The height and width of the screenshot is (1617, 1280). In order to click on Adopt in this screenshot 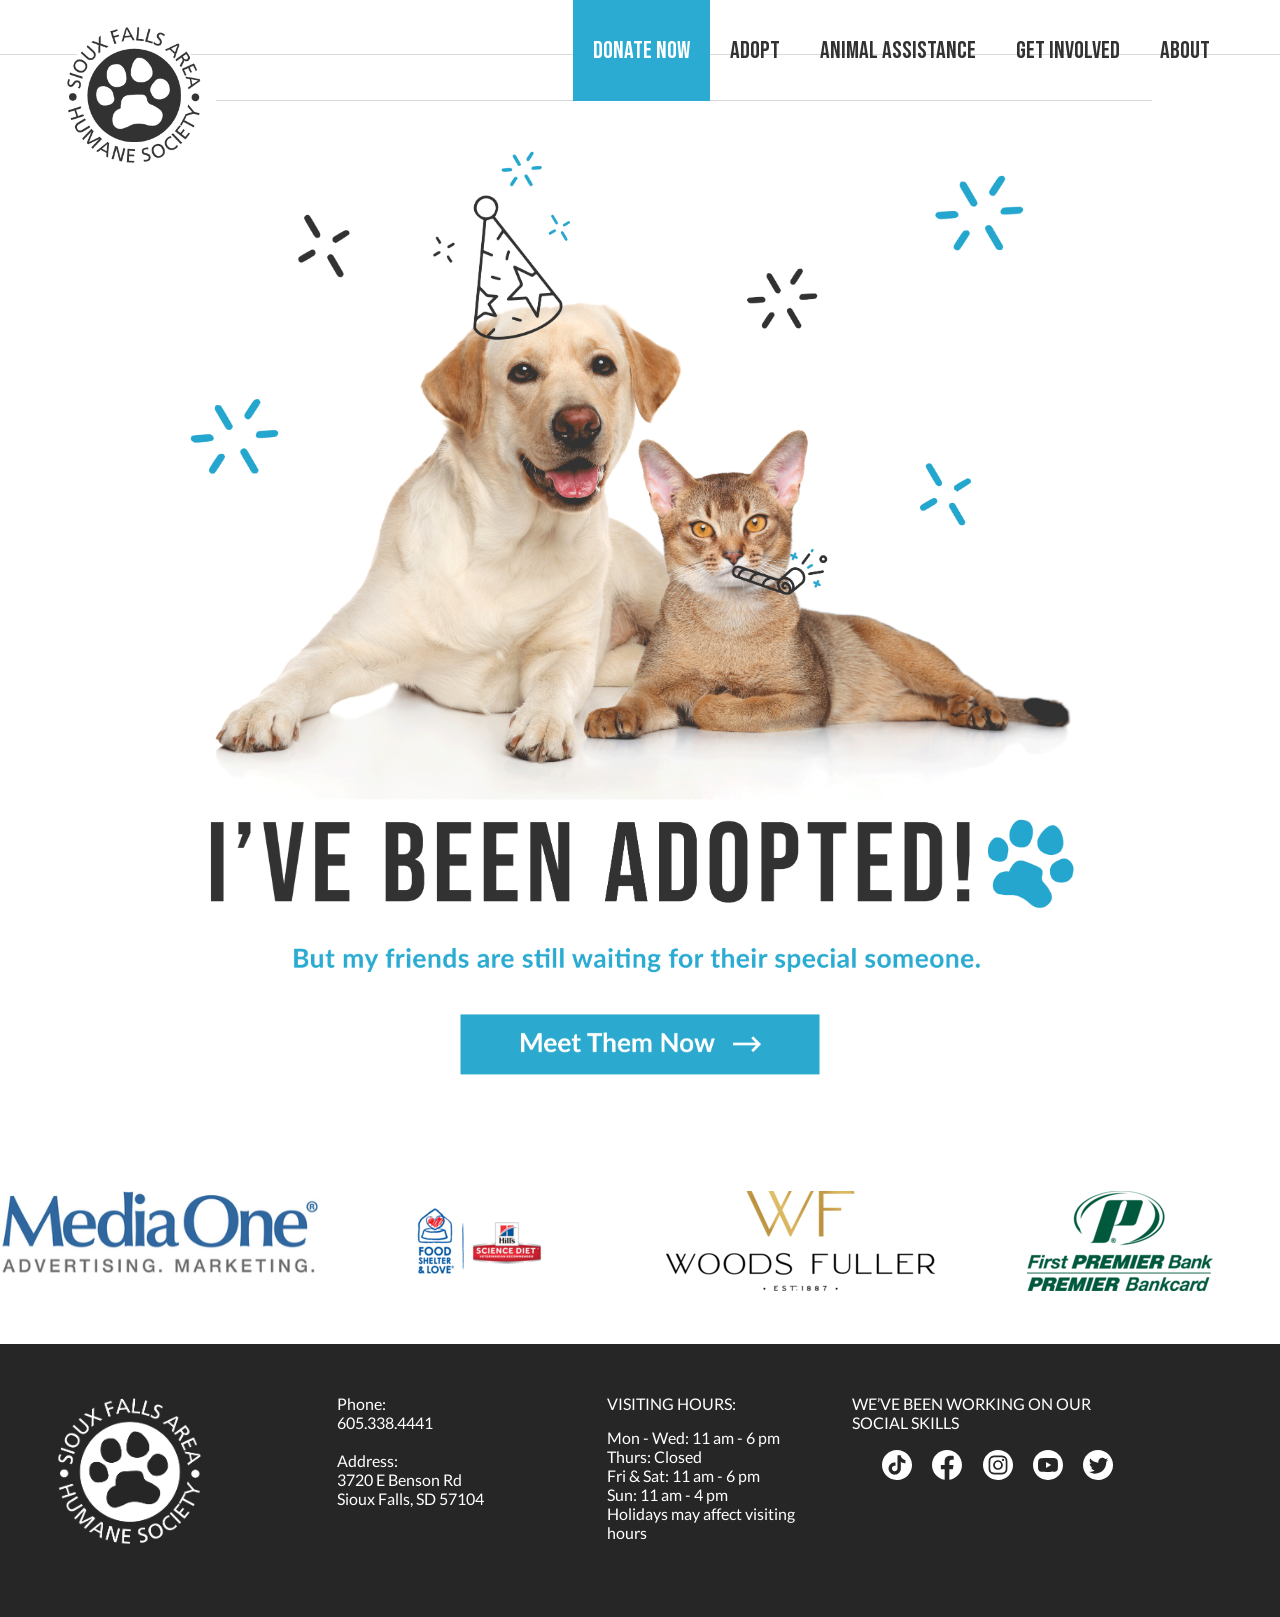, I will do `click(755, 50)`.